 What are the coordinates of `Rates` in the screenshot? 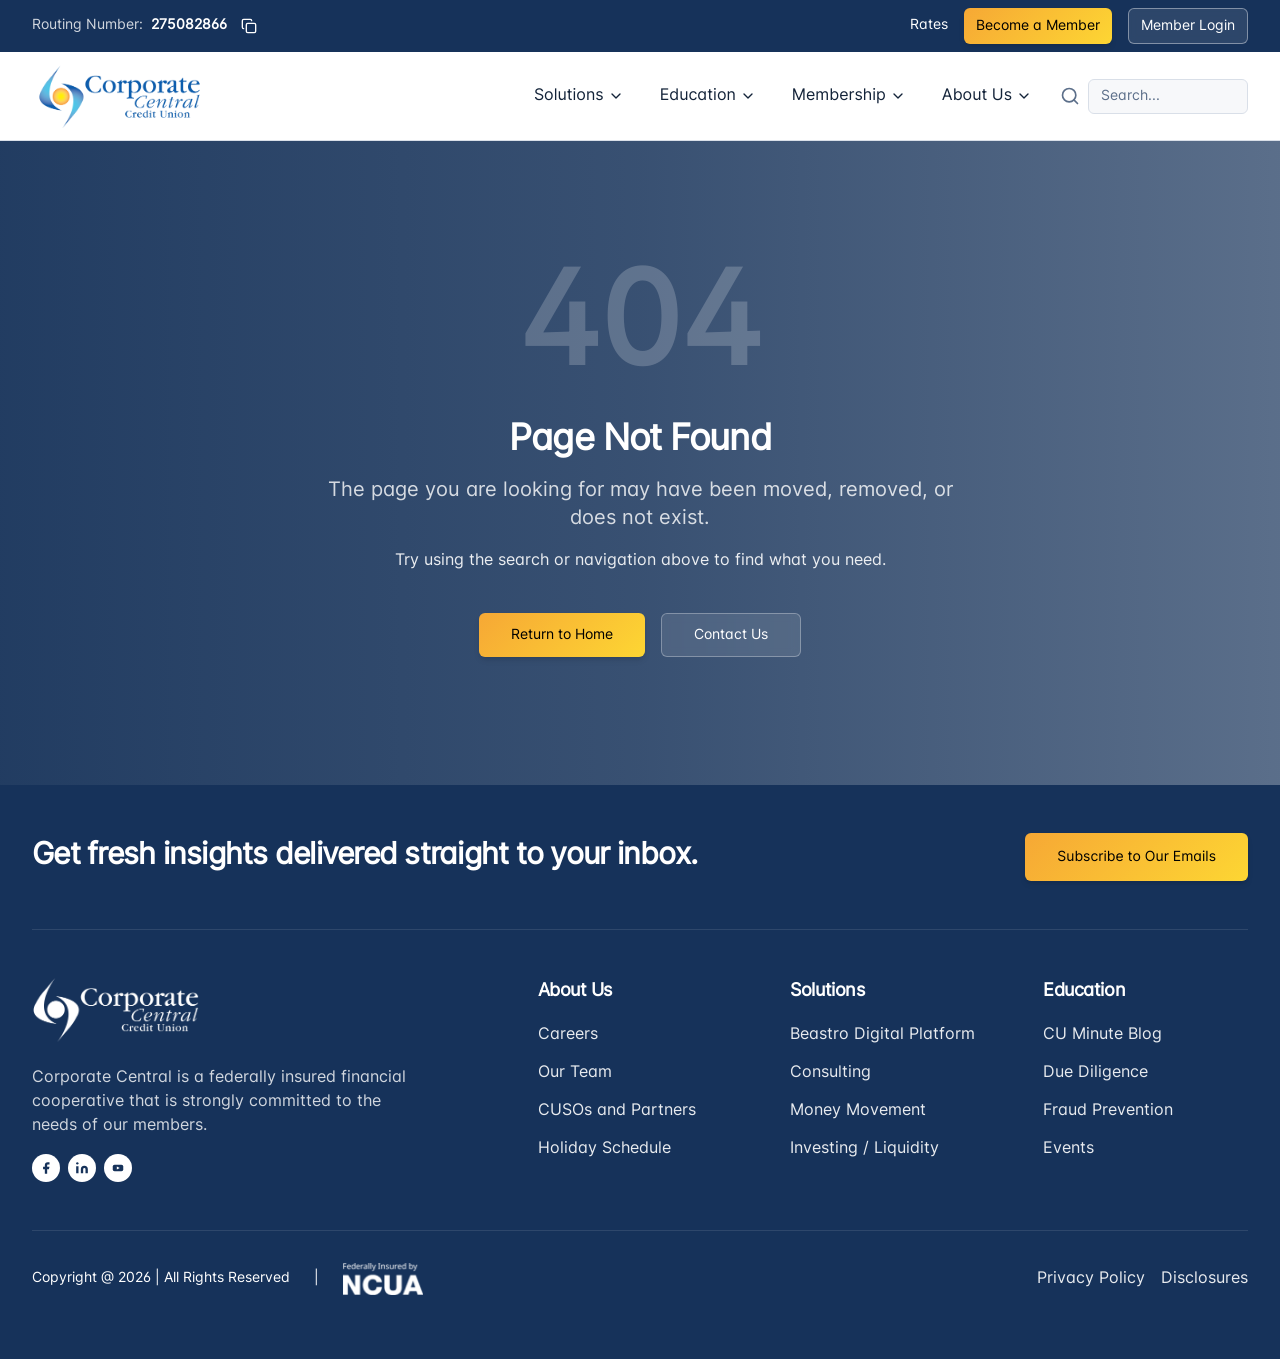 It's located at (929, 25).